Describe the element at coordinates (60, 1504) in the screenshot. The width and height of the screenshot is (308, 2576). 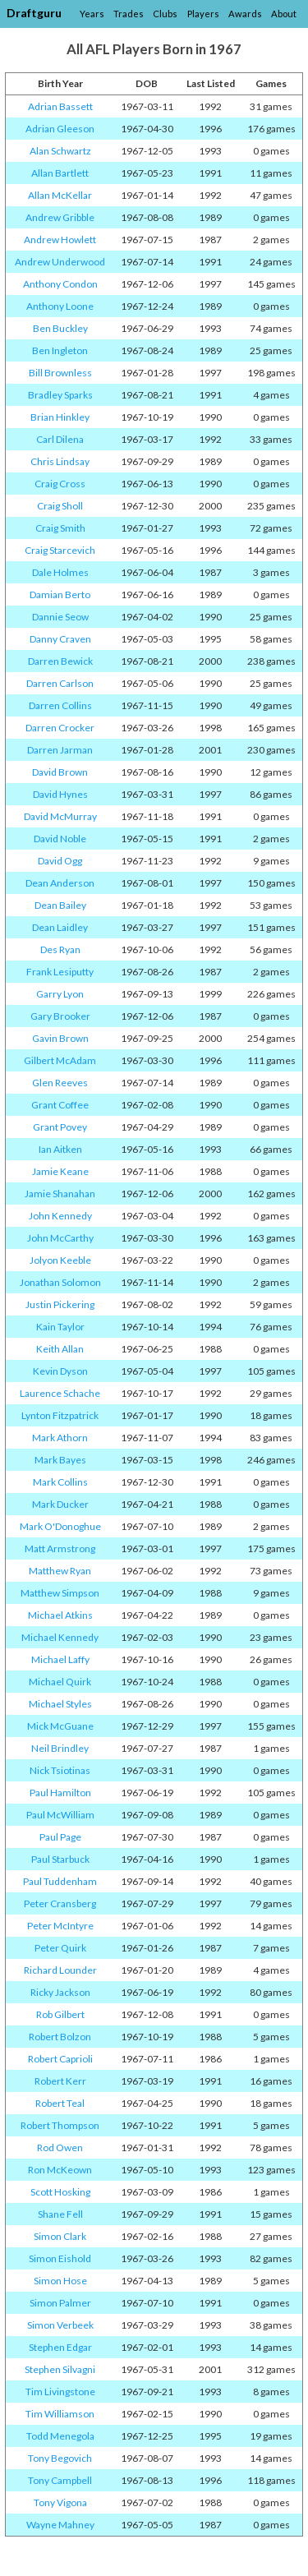
I see `Mark Ducker` at that location.